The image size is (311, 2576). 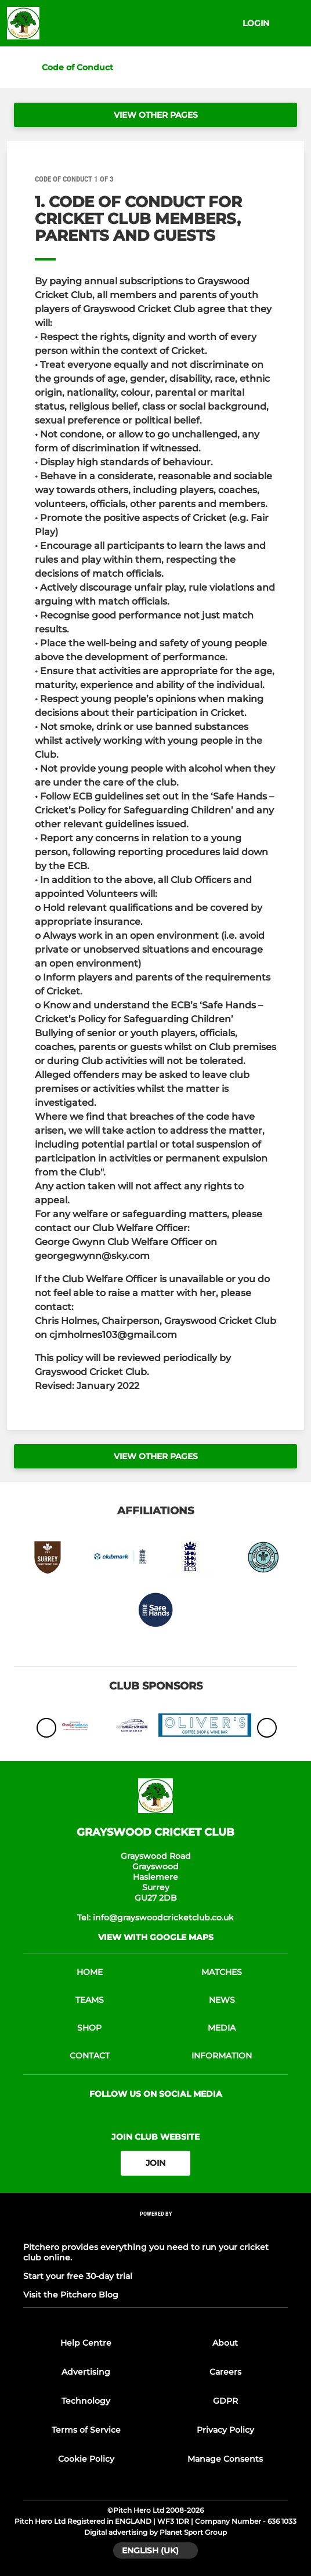 I want to click on Privacy Policy, so click(x=225, y=2430).